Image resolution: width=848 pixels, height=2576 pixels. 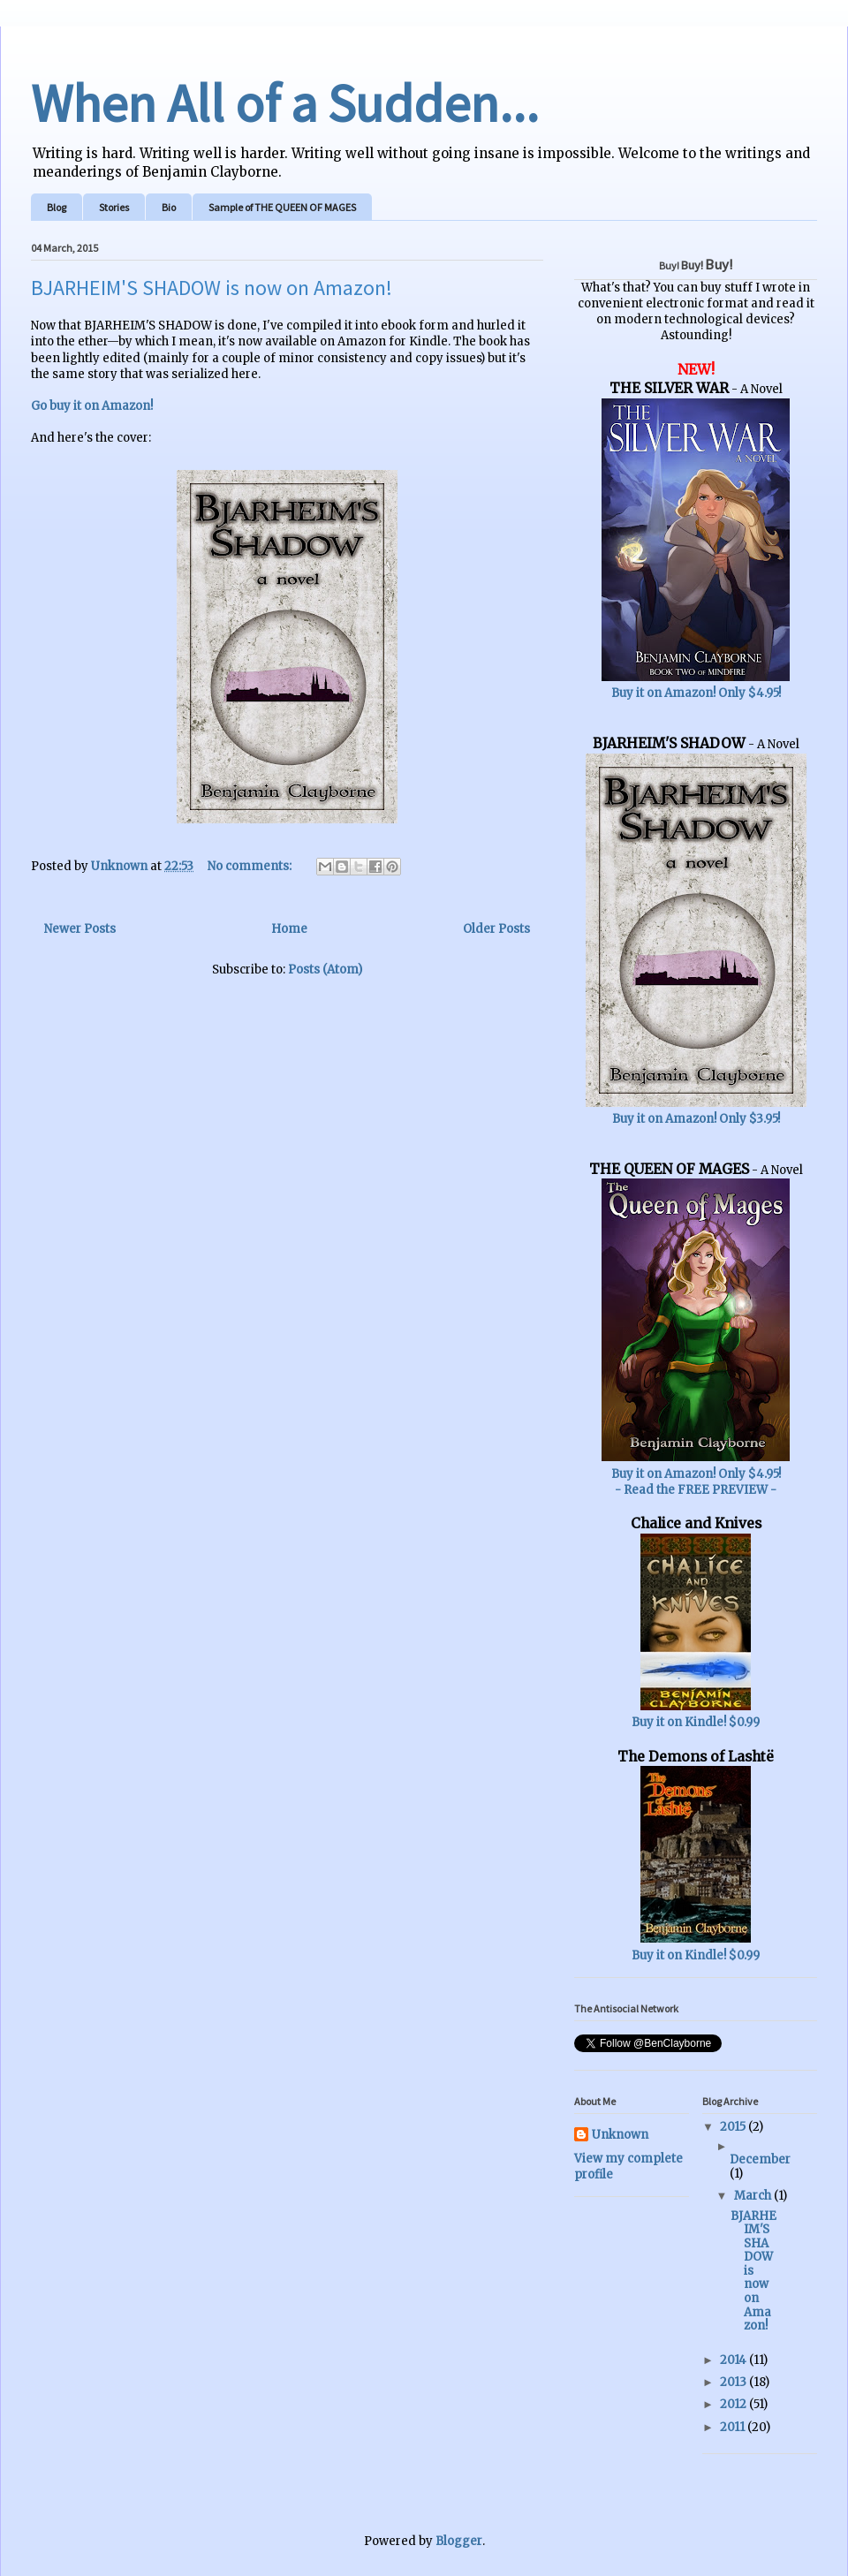 I want to click on 2011, so click(x=733, y=2427).